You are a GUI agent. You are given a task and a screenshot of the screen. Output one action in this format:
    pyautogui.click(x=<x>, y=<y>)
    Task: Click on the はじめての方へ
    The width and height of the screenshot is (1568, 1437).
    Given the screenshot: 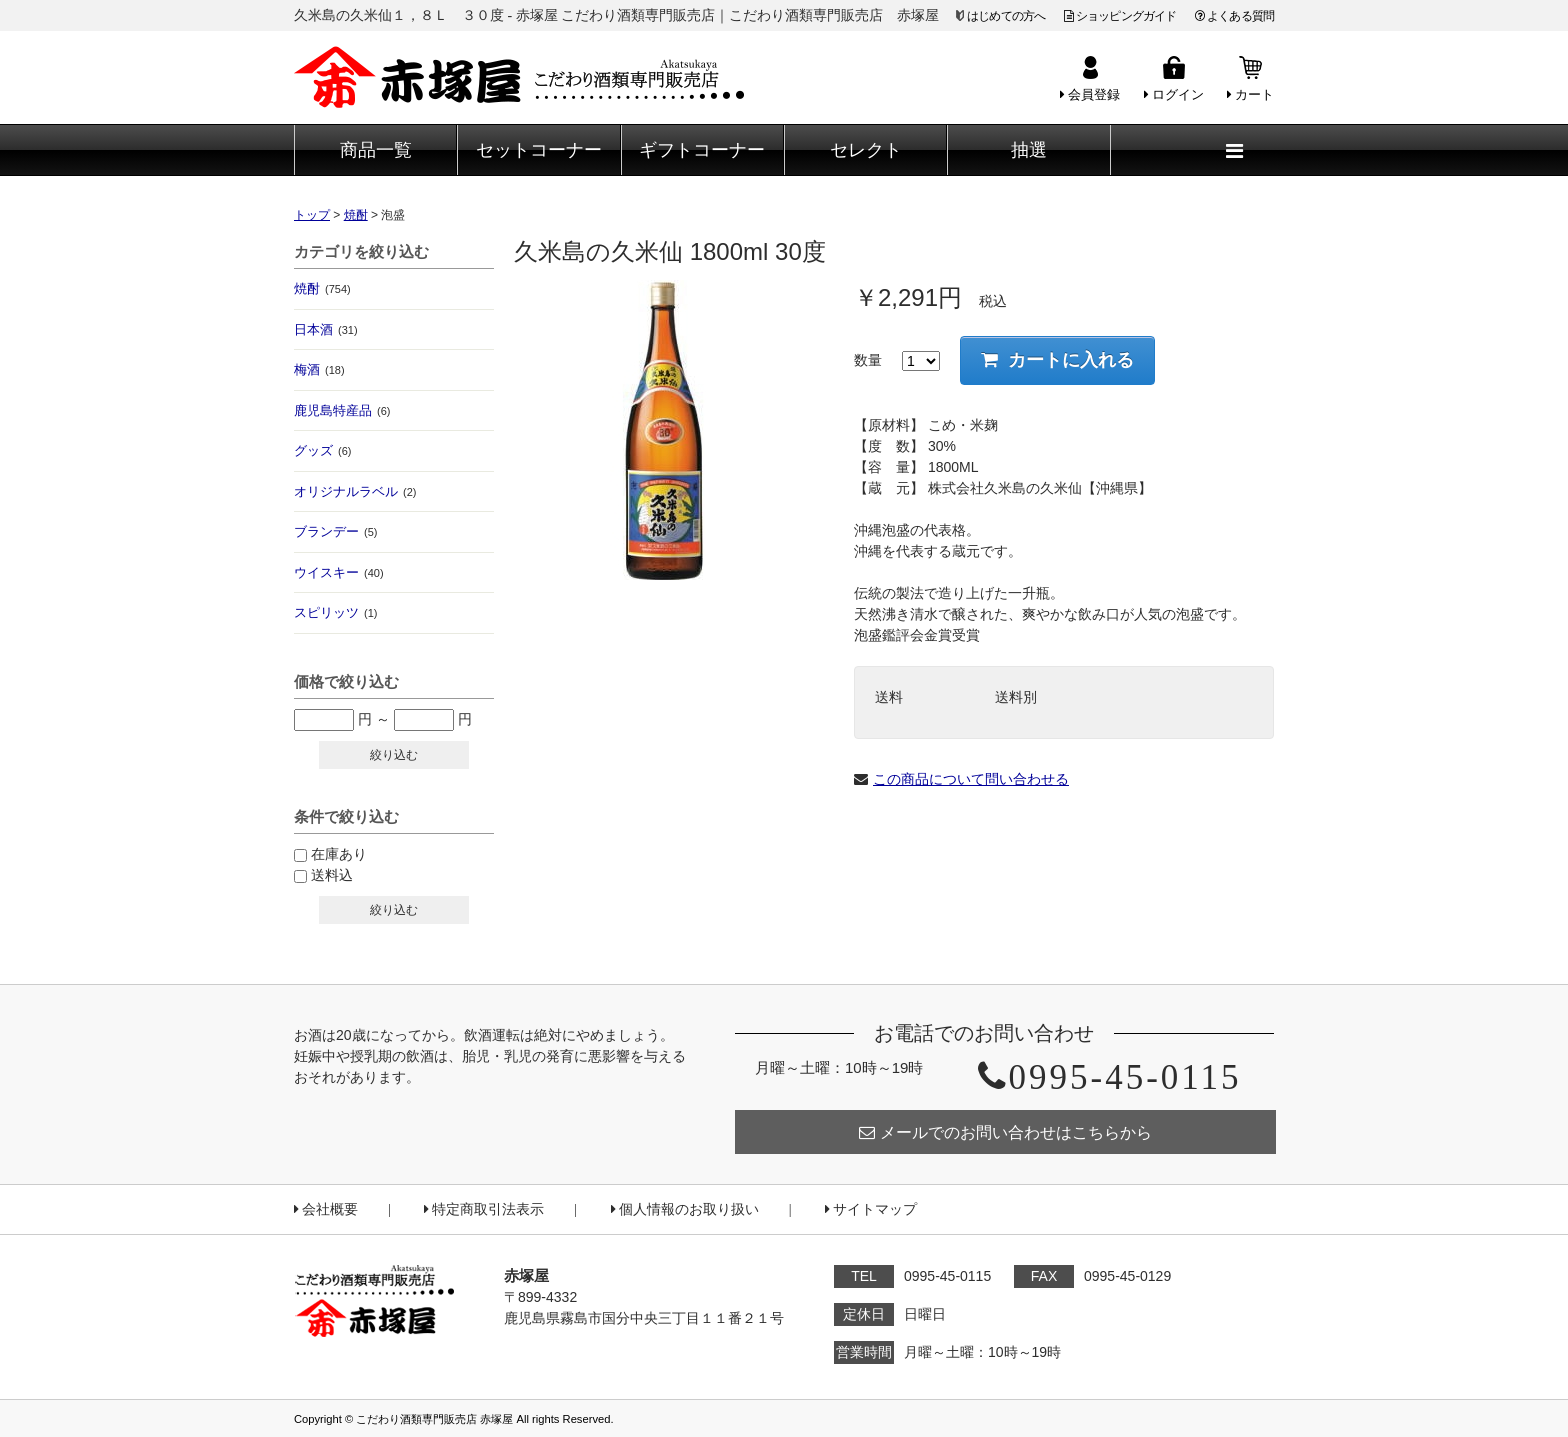 What is the action you would take?
    pyautogui.click(x=1006, y=16)
    